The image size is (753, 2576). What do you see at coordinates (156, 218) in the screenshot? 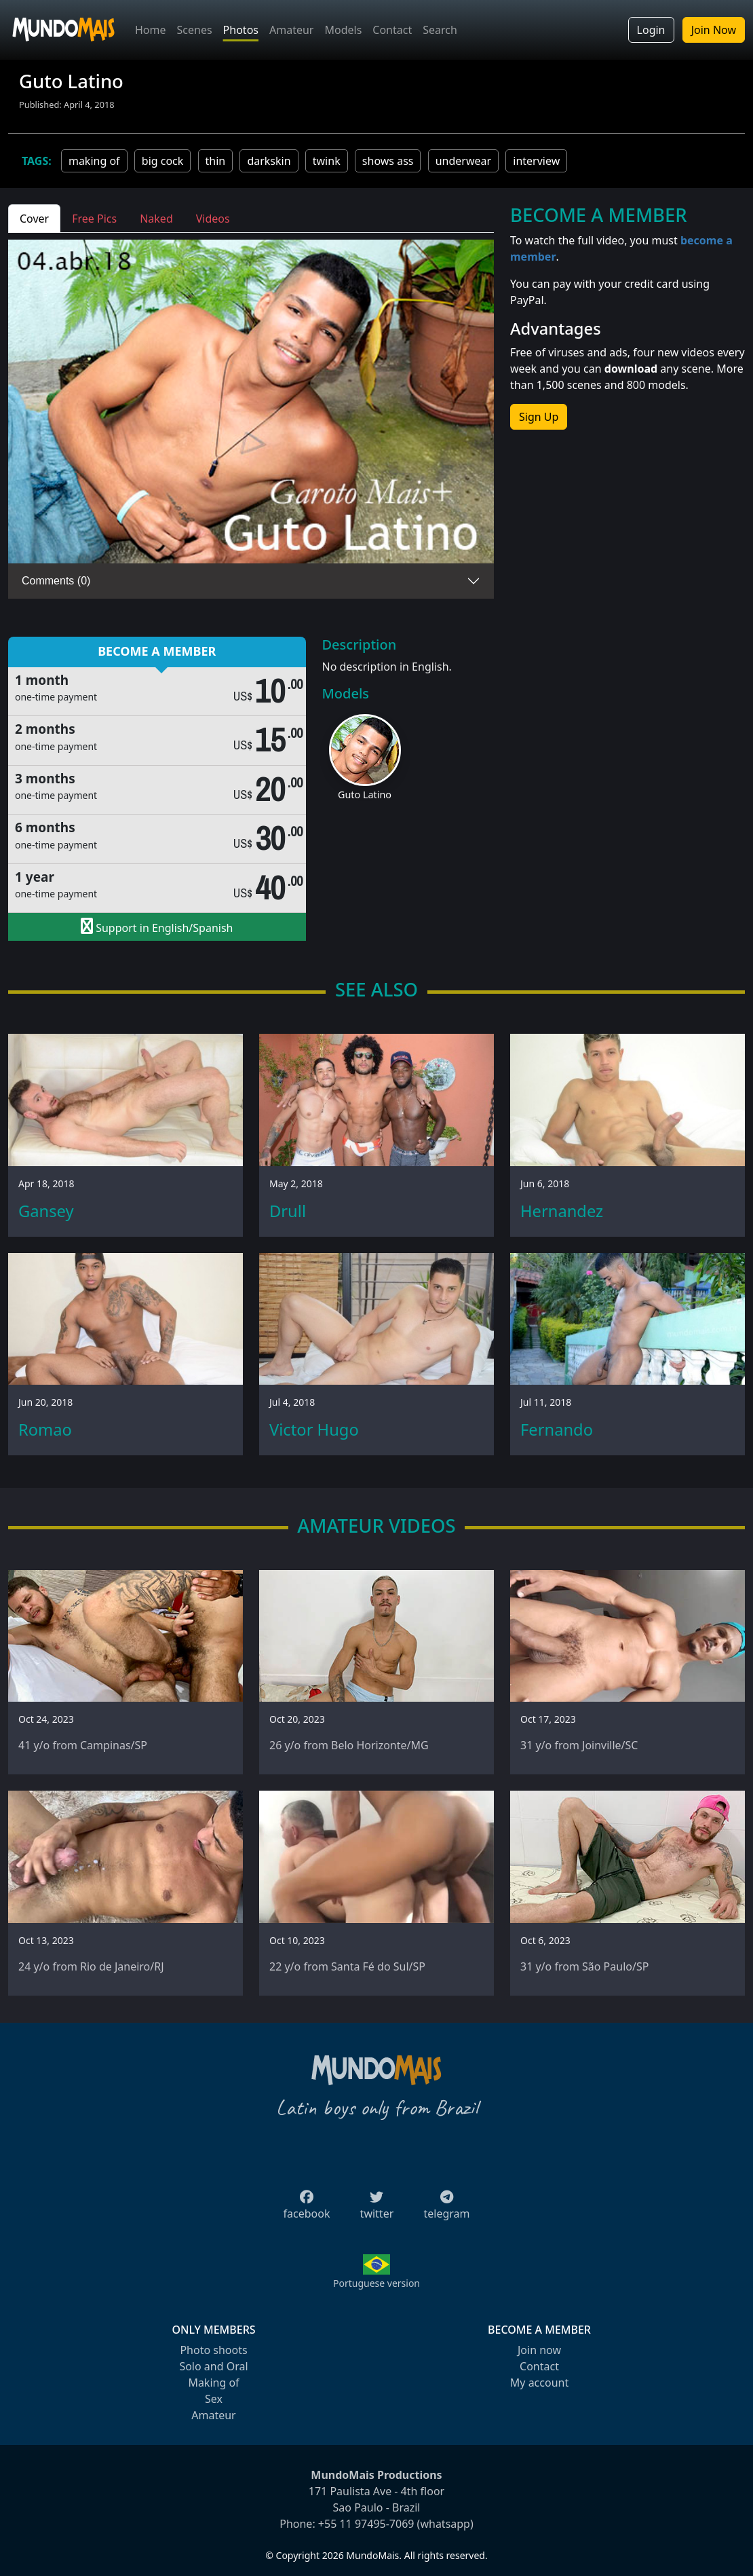
I see `Naked [tab]` at bounding box center [156, 218].